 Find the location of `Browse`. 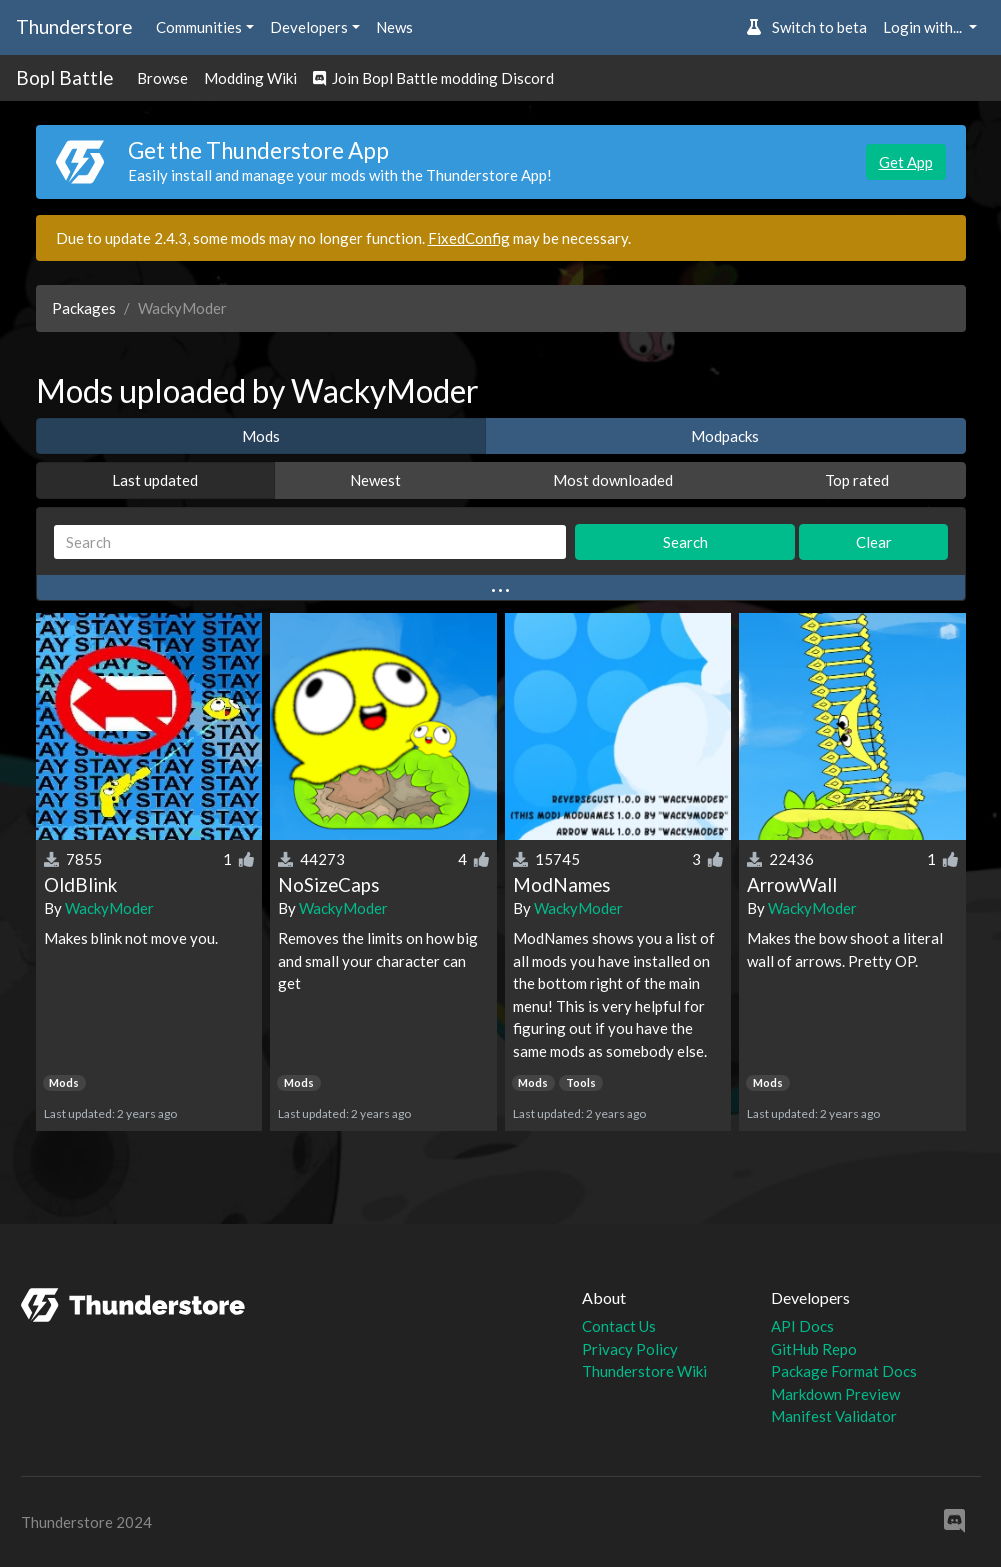

Browse is located at coordinates (162, 78).